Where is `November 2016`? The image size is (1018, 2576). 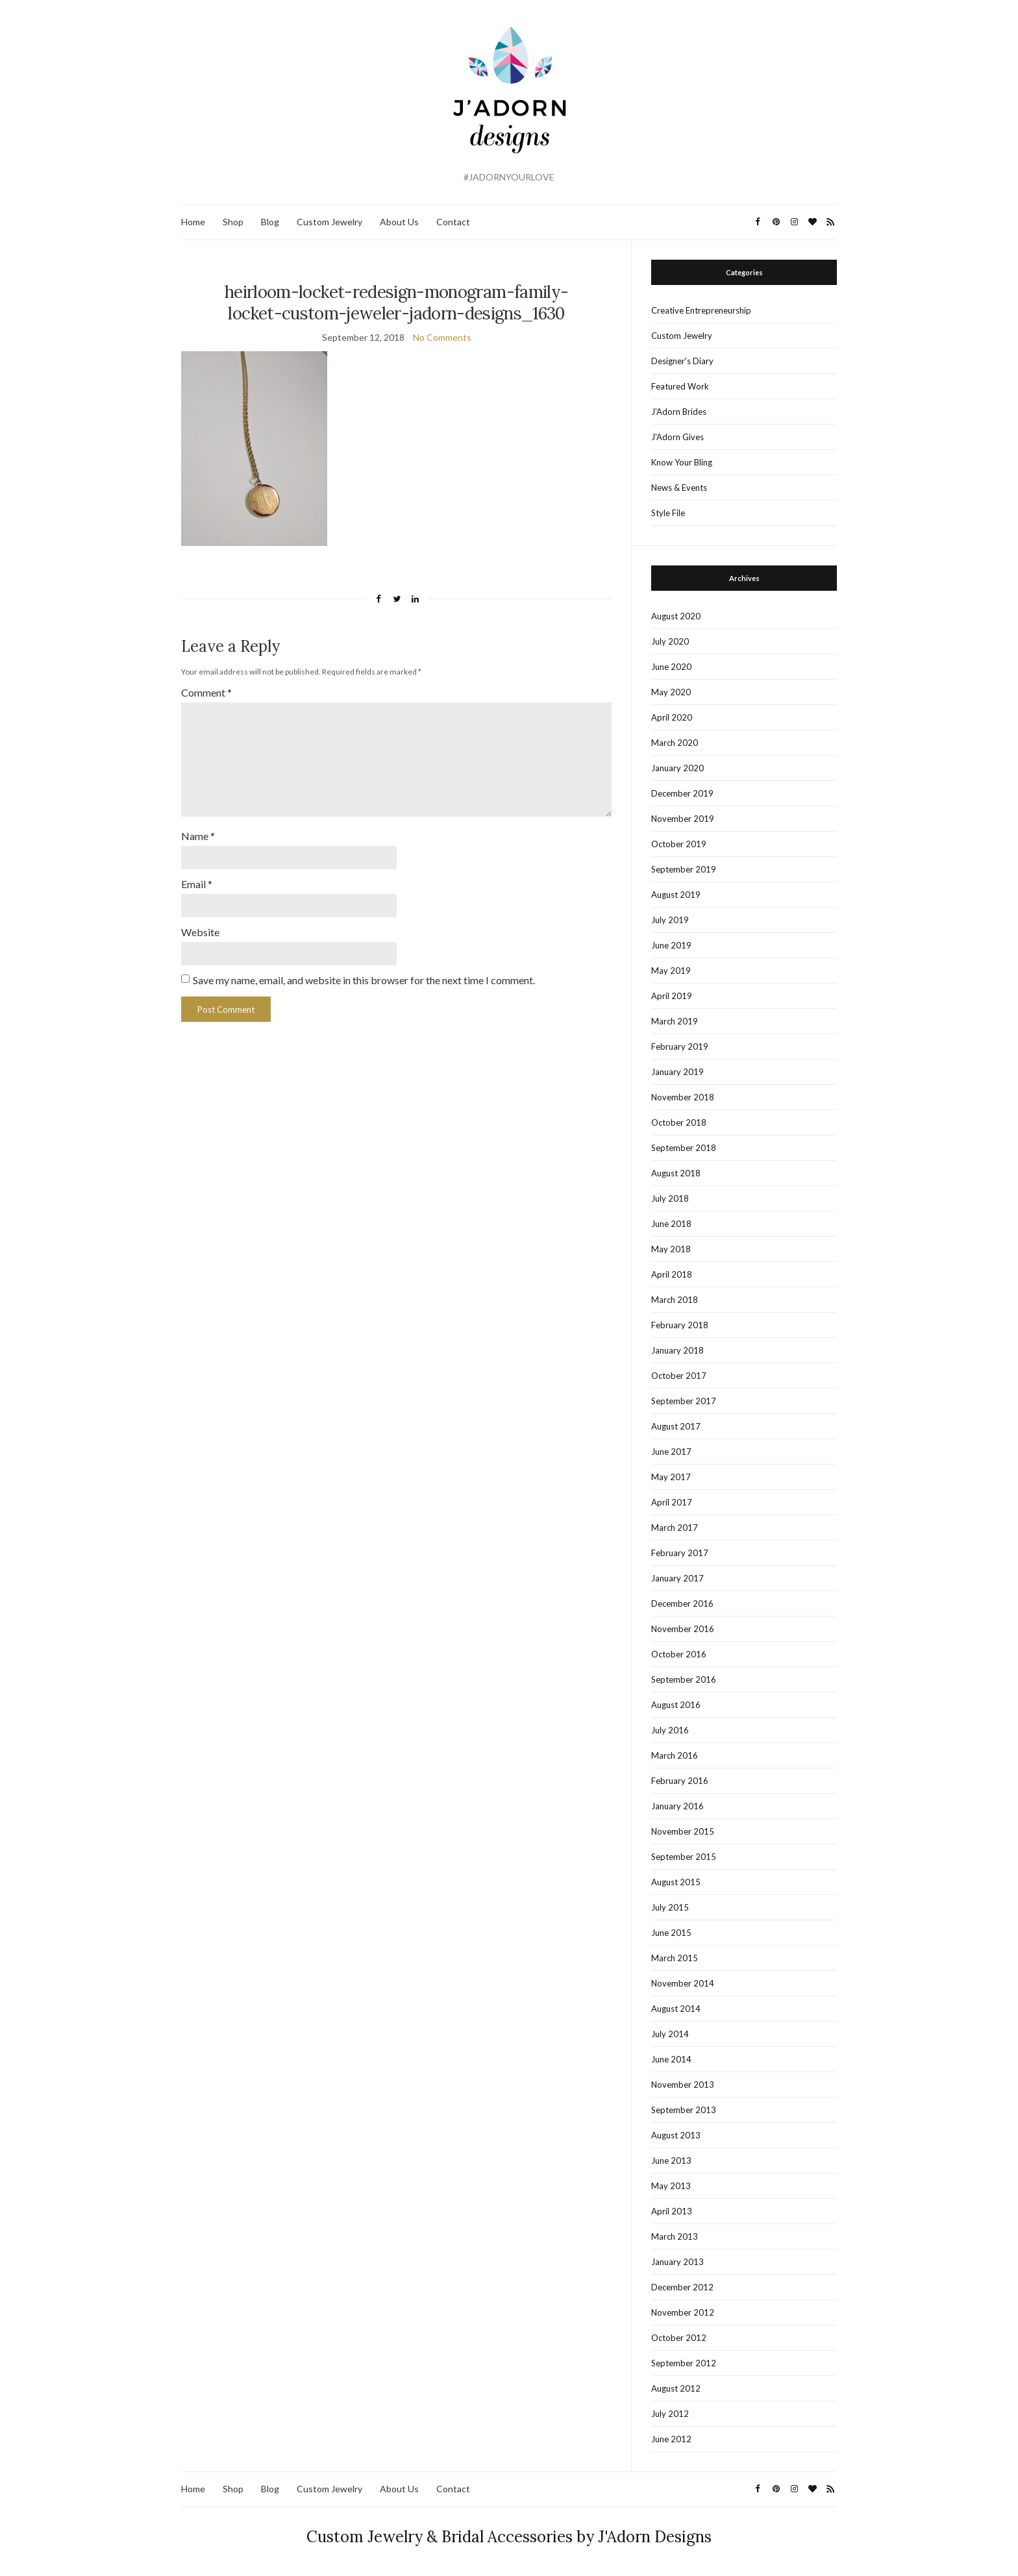
November 2016 is located at coordinates (682, 1629).